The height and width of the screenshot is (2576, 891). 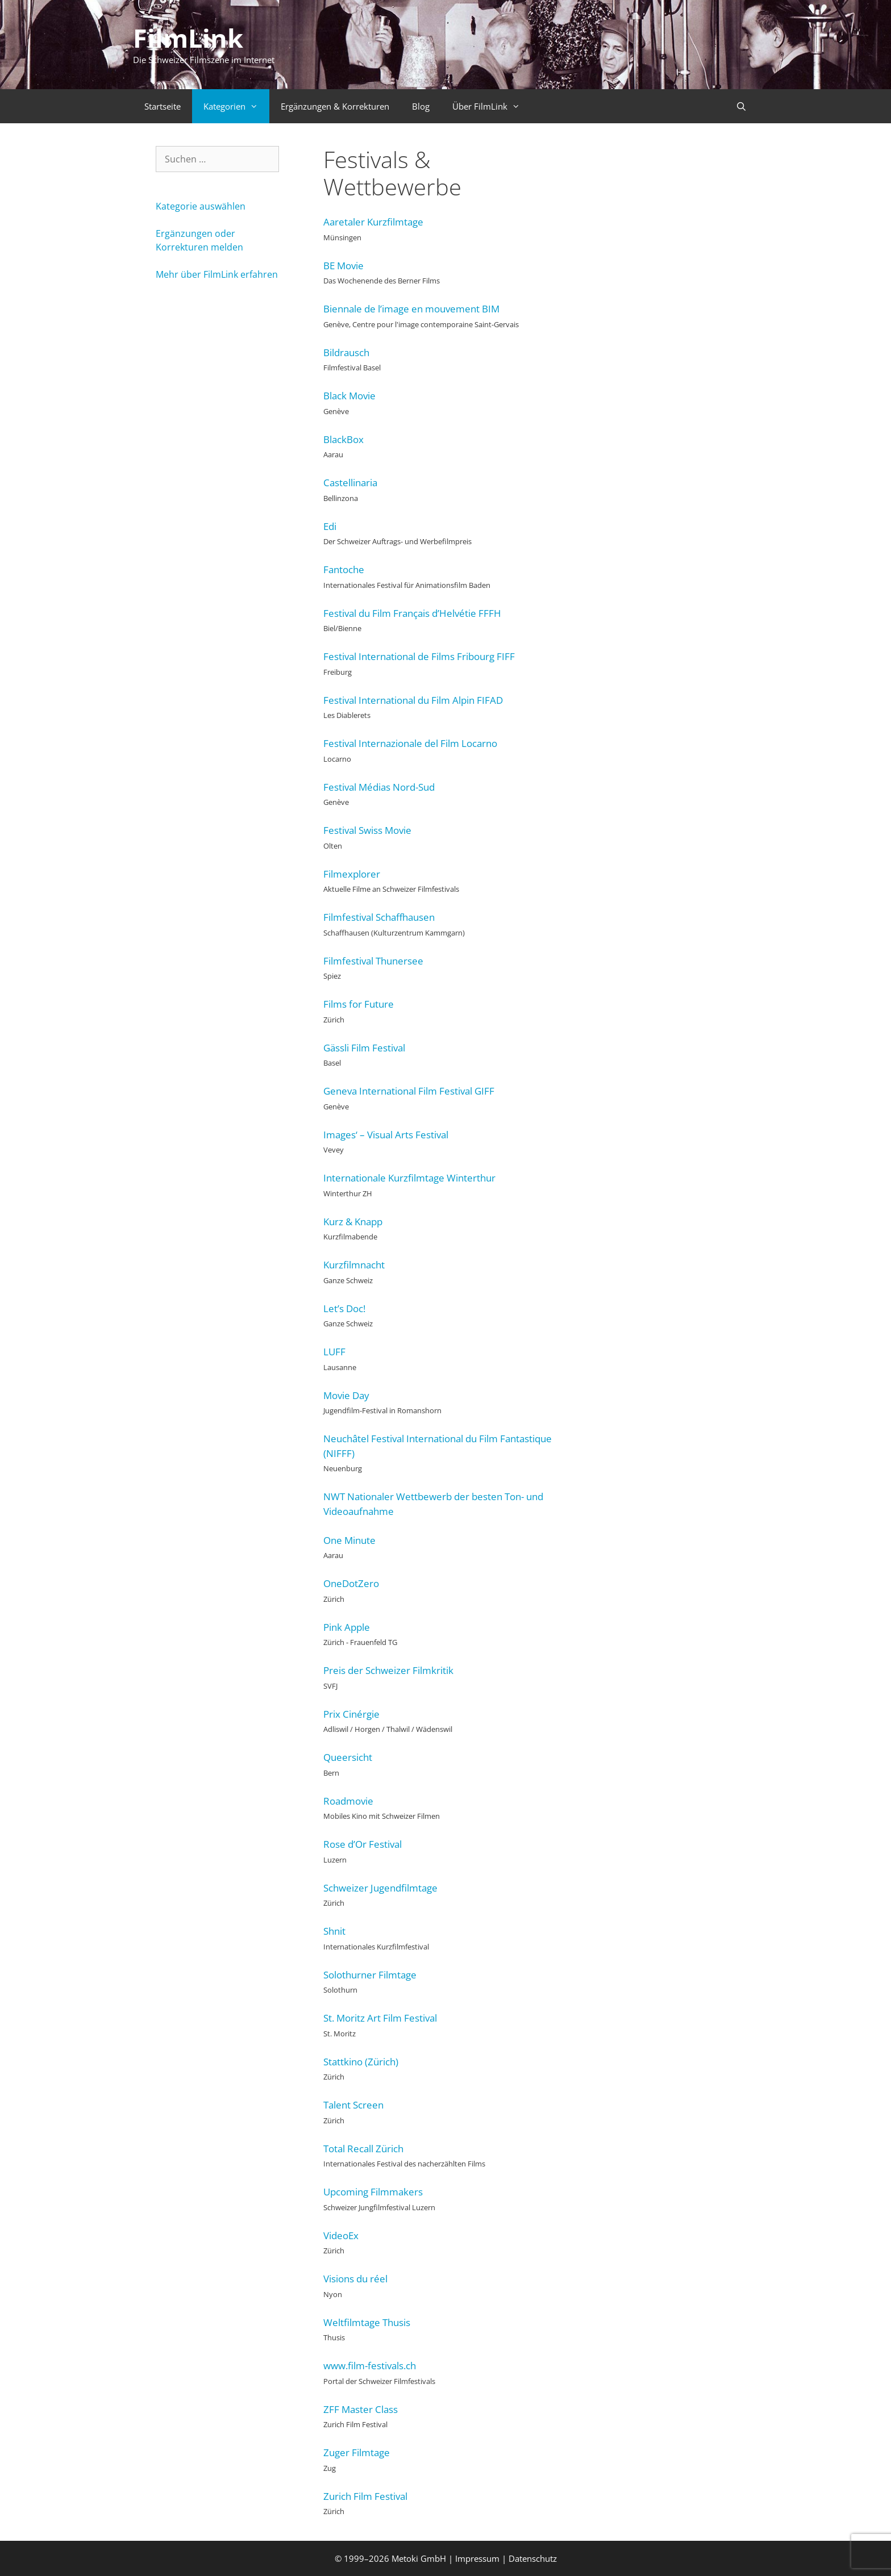 I want to click on Bildrausch, so click(x=346, y=352).